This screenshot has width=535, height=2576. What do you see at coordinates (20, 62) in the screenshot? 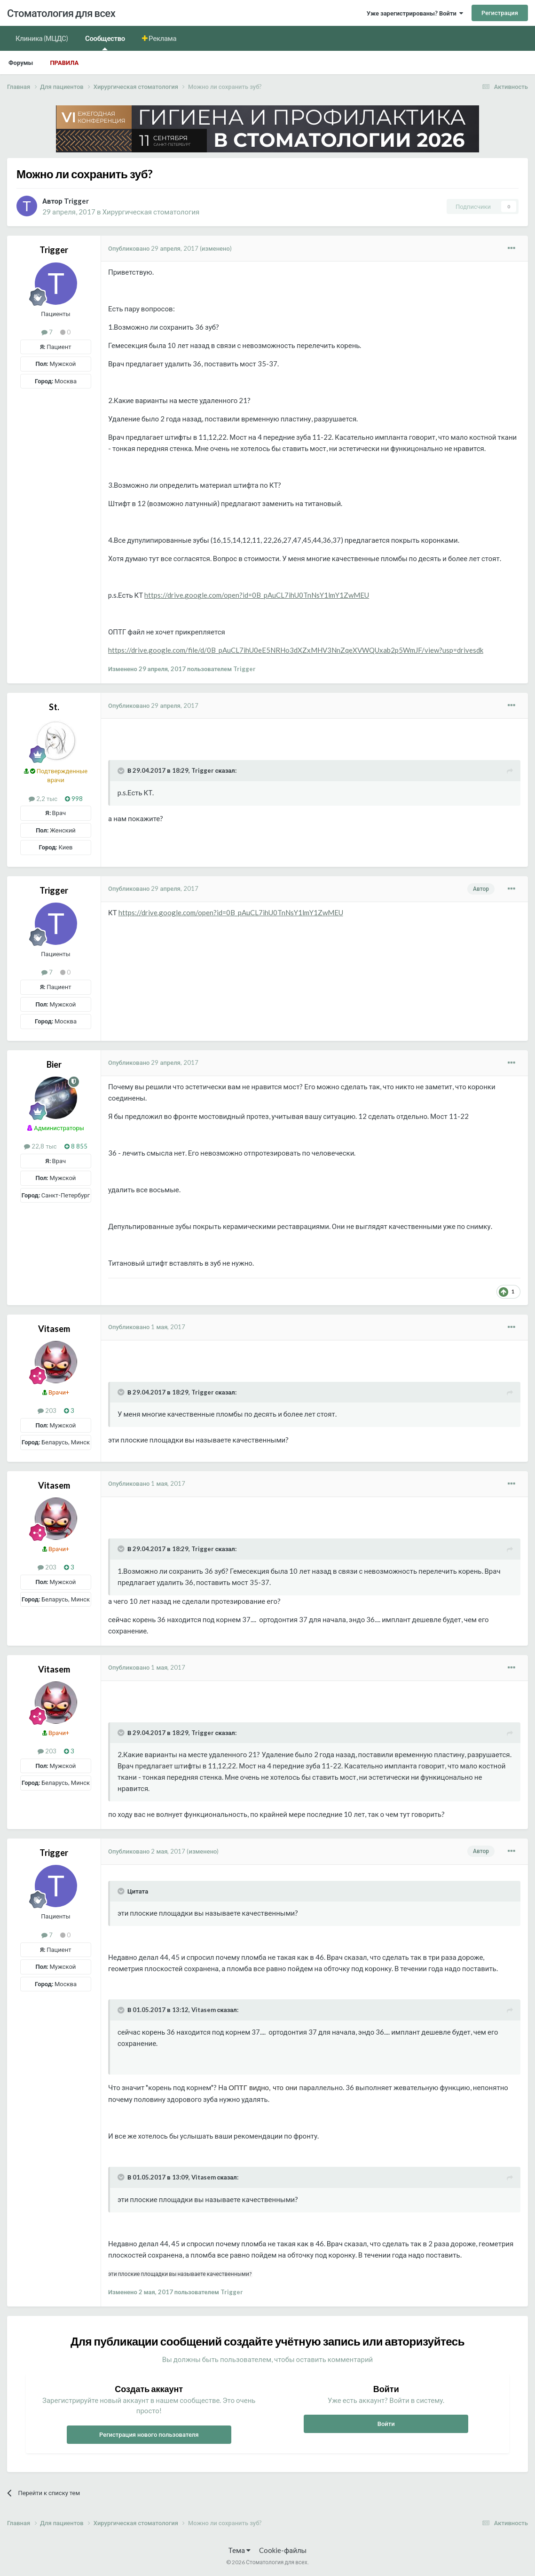
I see `Форумы` at bounding box center [20, 62].